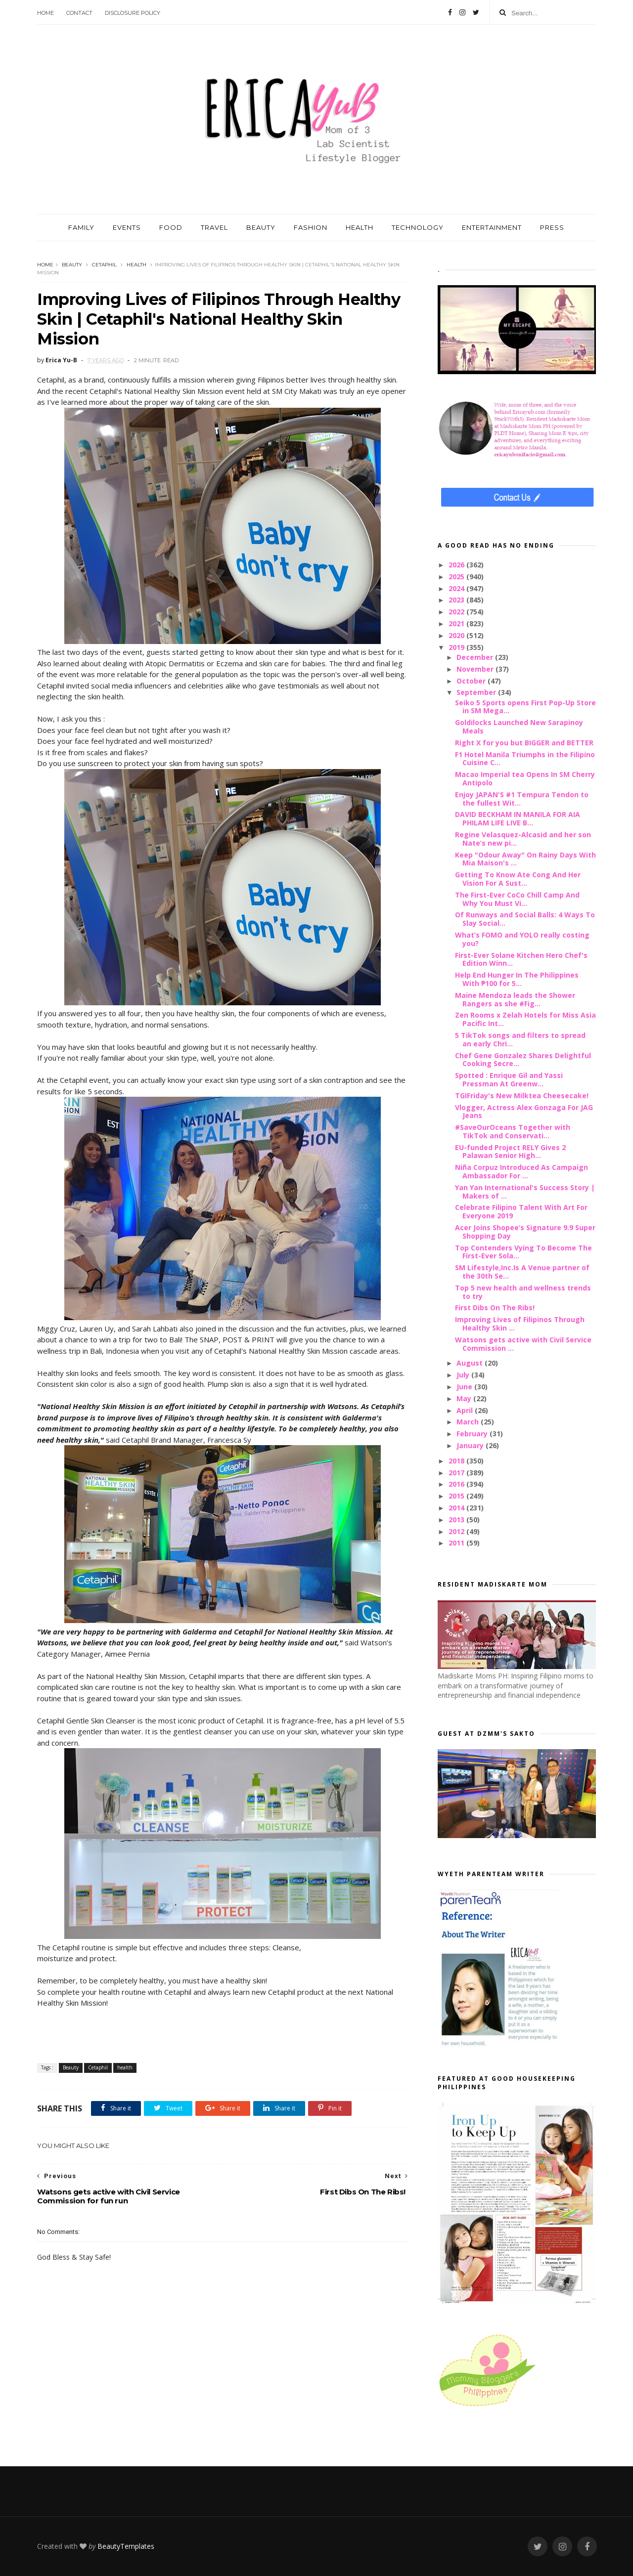 The height and width of the screenshot is (2576, 633). I want to click on FOOD, so click(170, 227).